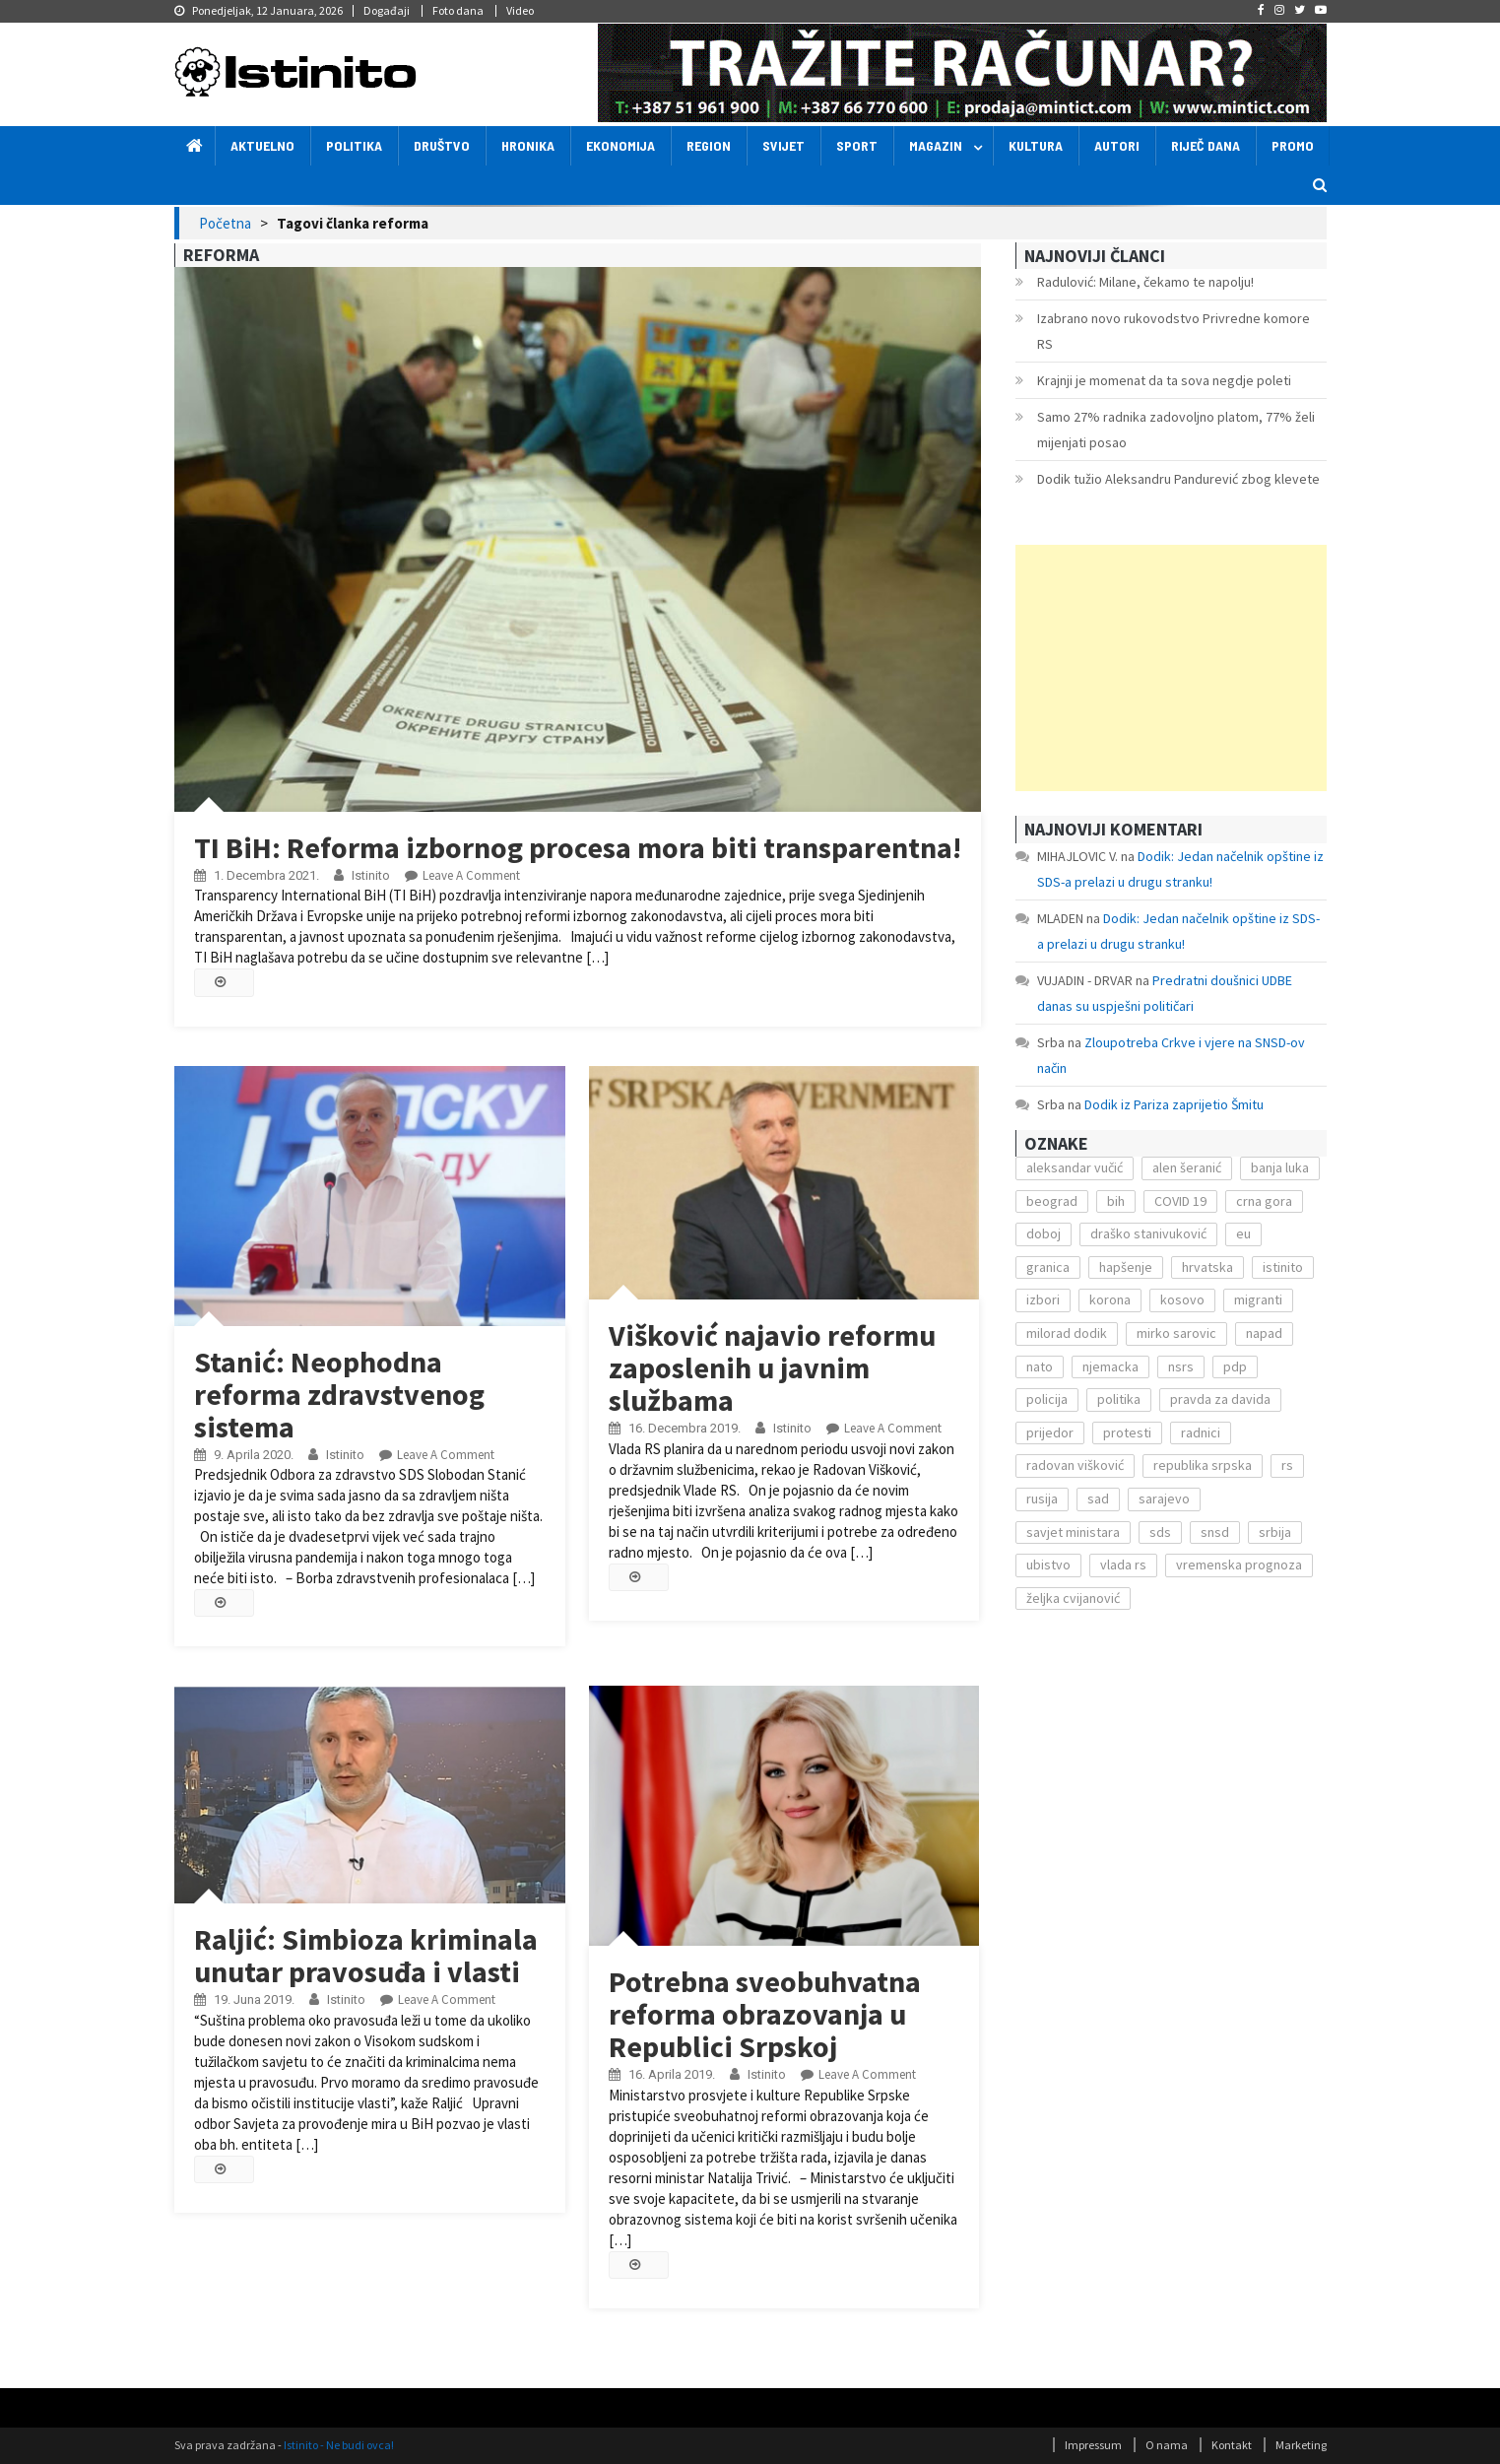 This screenshot has width=1500, height=2464. I want to click on srbija [srbija (419 stavki)], so click(1275, 1532).